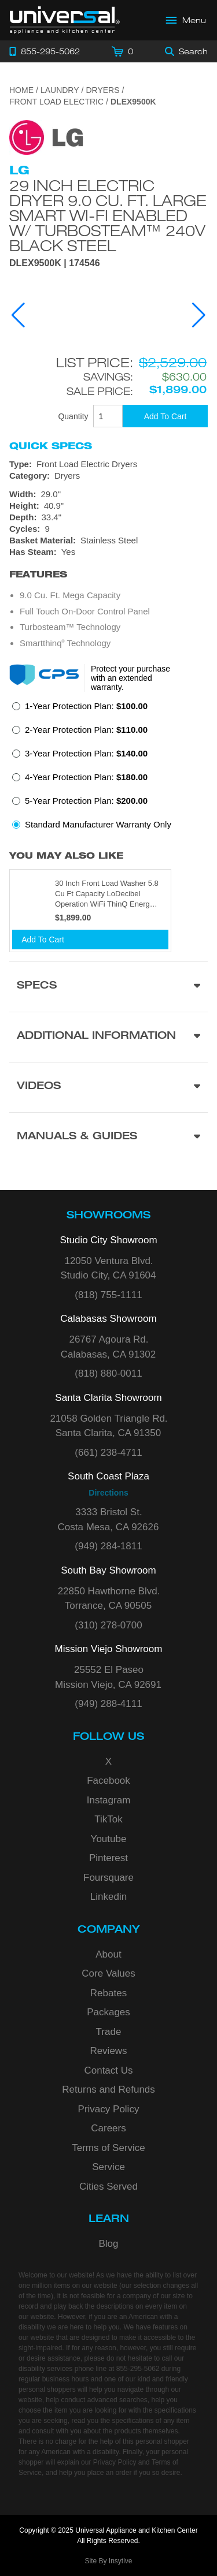 Image resolution: width=217 pixels, height=2576 pixels. What do you see at coordinates (108, 2109) in the screenshot?
I see `Privacy Policy` at bounding box center [108, 2109].